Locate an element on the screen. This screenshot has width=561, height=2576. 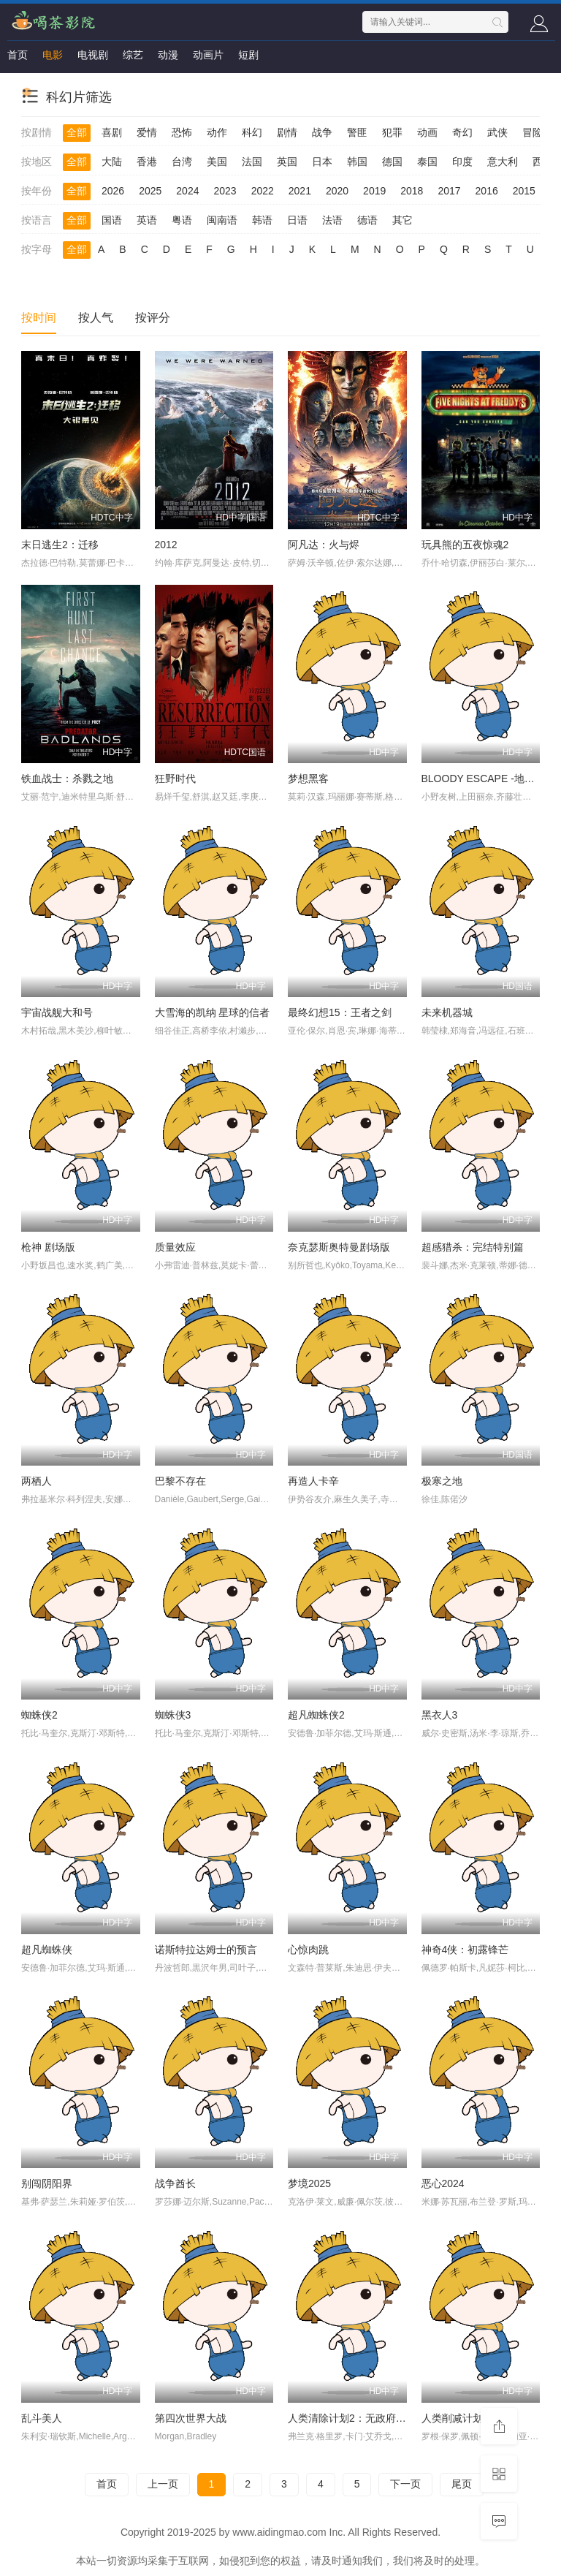
美国 is located at coordinates (217, 161).